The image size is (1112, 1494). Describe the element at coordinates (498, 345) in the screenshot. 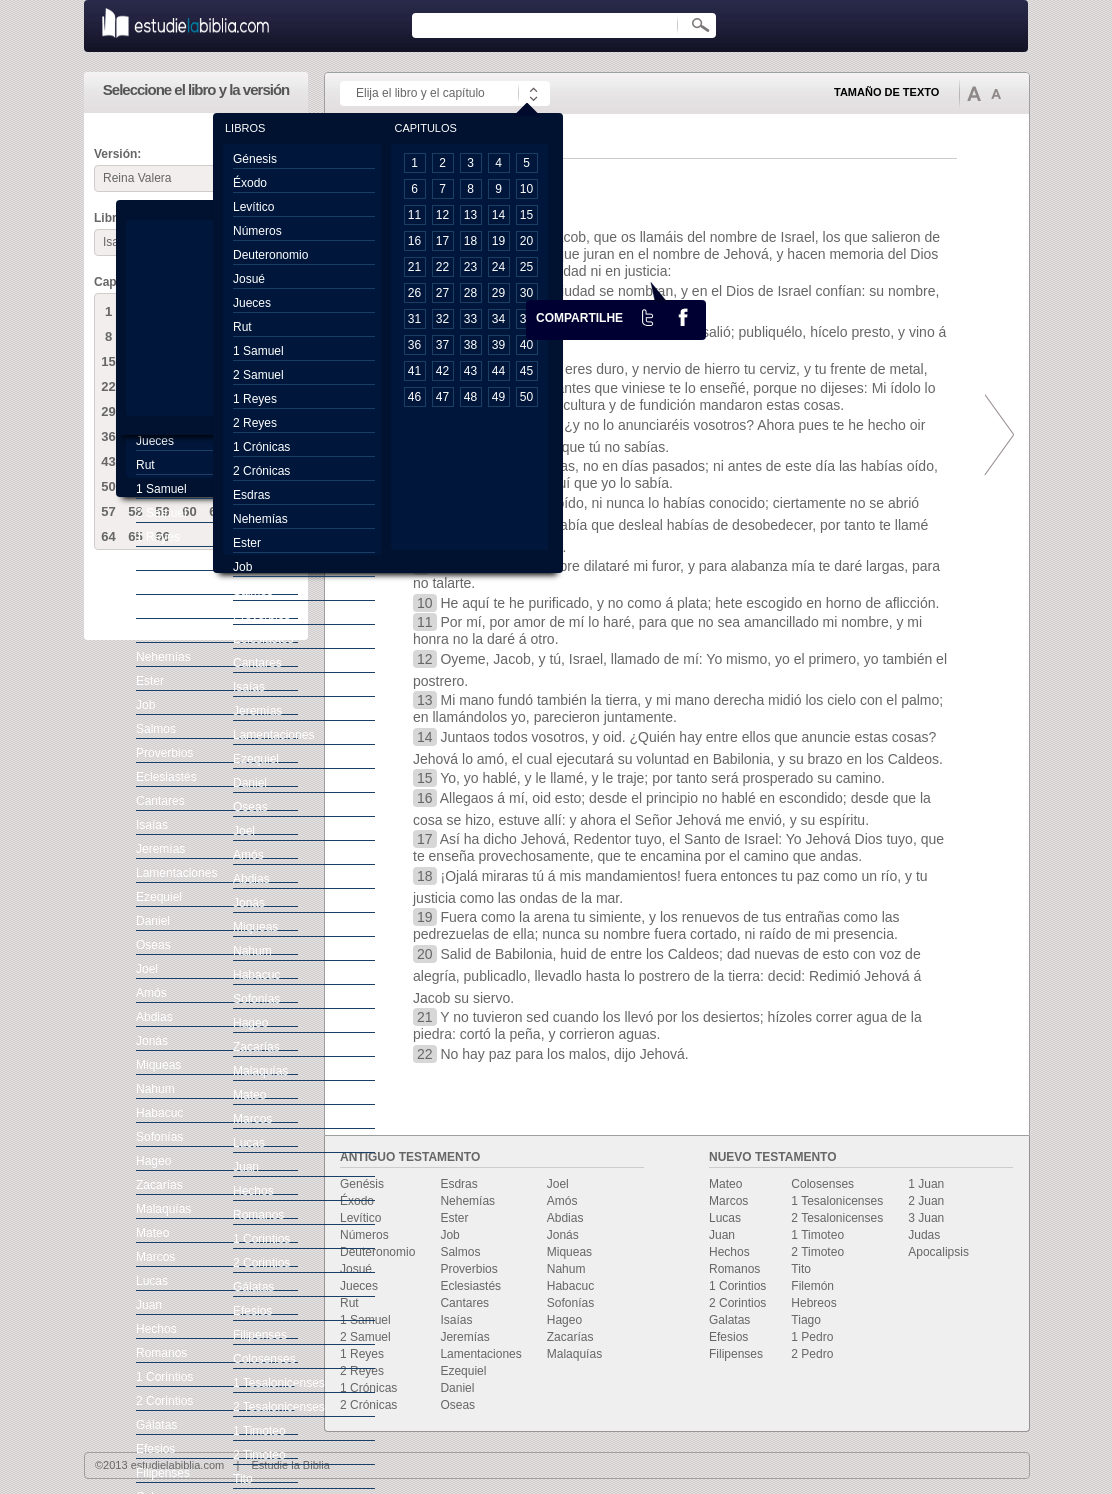

I see `39` at that location.